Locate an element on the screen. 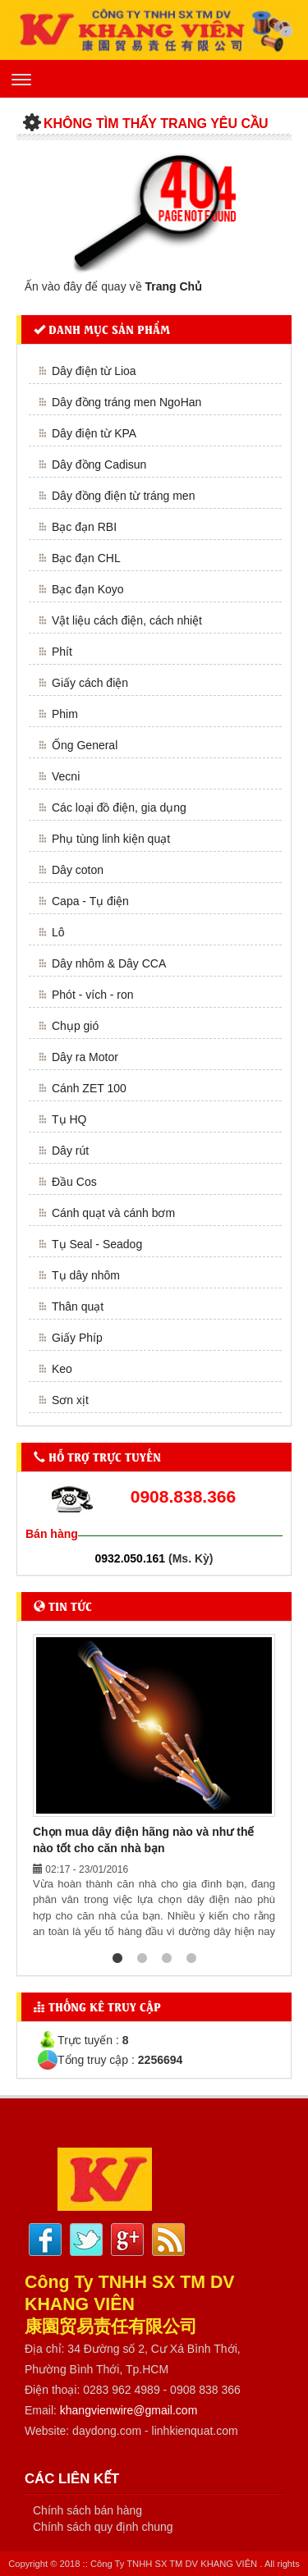 Image resolution: width=308 pixels, height=2576 pixels. Vecni is located at coordinates (66, 776).